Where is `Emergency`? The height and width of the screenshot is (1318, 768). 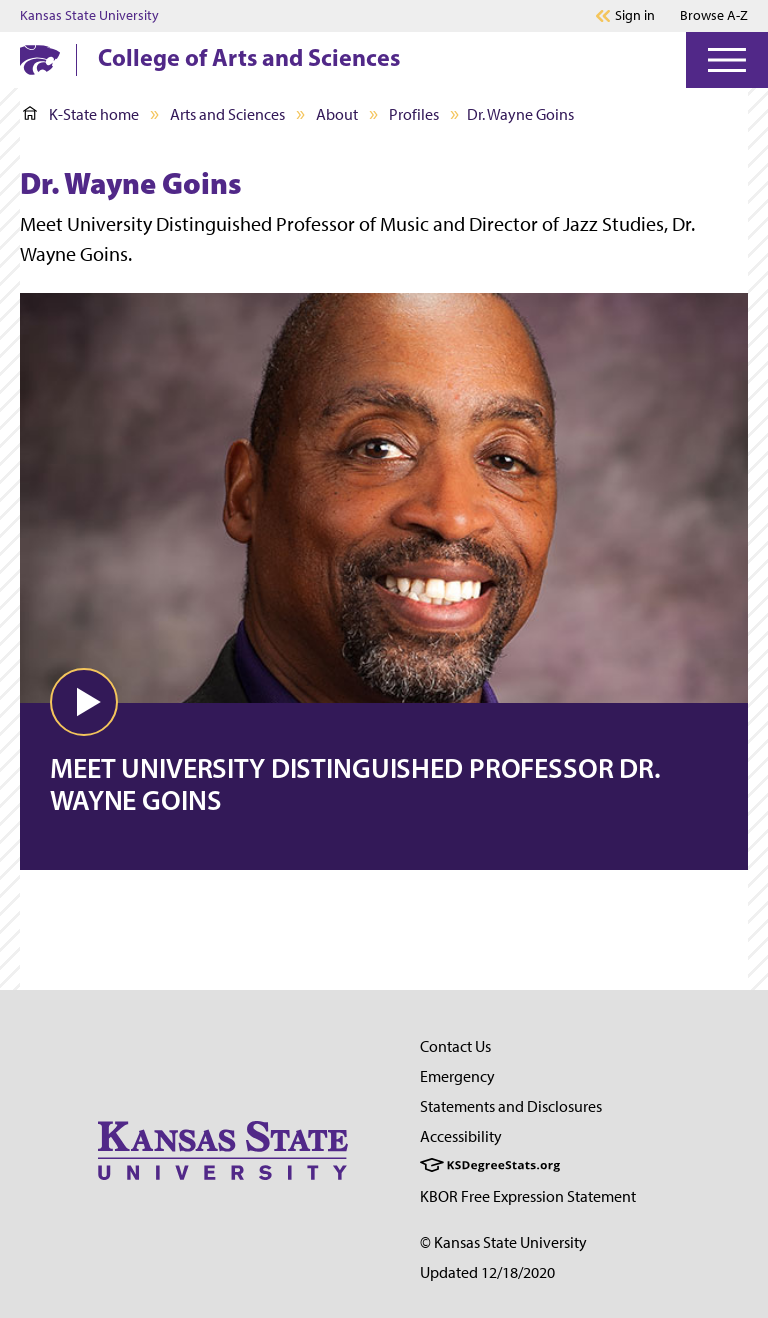
Emergency is located at coordinates (457, 1076).